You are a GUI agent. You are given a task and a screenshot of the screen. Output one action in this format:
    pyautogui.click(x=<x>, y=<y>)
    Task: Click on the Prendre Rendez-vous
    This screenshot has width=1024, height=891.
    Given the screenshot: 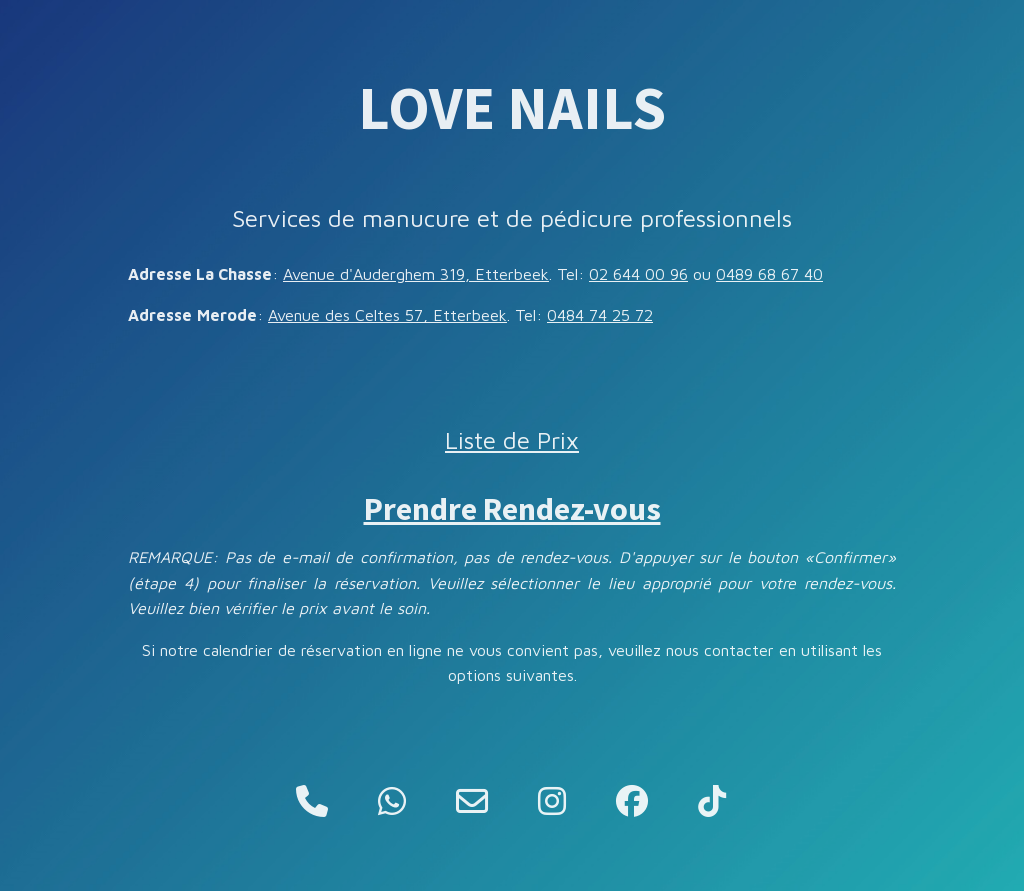 What is the action you would take?
    pyautogui.click(x=512, y=509)
    